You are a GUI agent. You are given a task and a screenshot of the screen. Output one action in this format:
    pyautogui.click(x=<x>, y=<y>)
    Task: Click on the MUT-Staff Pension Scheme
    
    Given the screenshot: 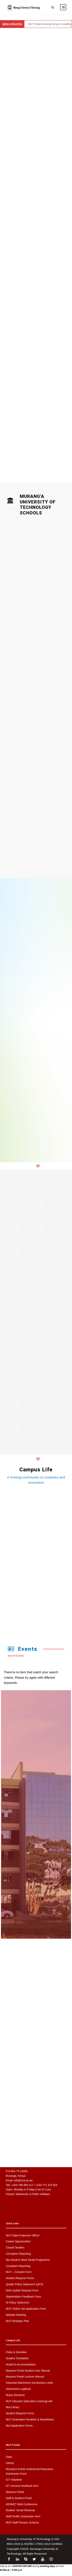 What is the action you would take?
    pyautogui.click(x=22, y=2522)
    